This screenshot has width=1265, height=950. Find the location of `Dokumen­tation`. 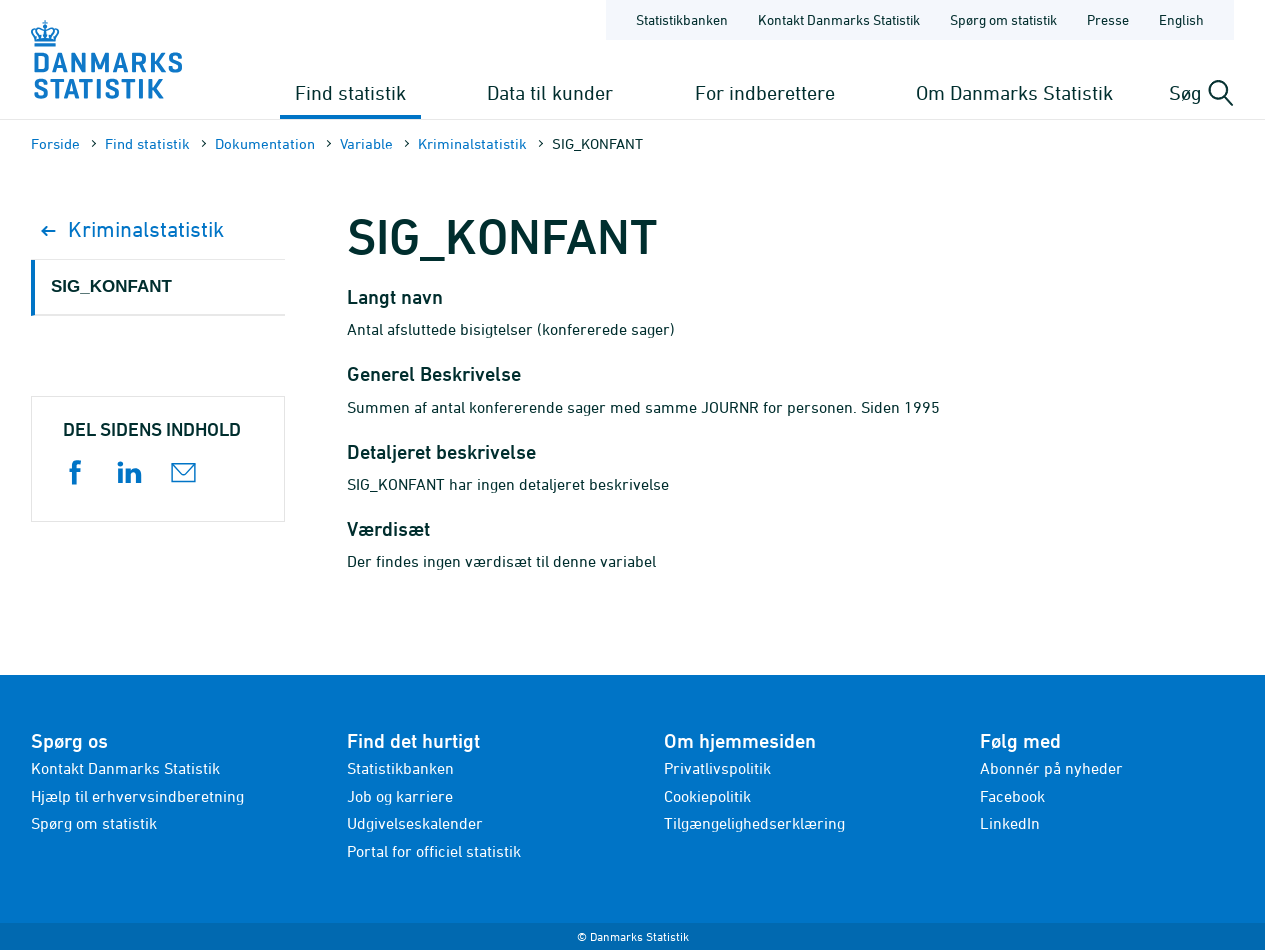

Dokumen­tation is located at coordinates (265, 143).